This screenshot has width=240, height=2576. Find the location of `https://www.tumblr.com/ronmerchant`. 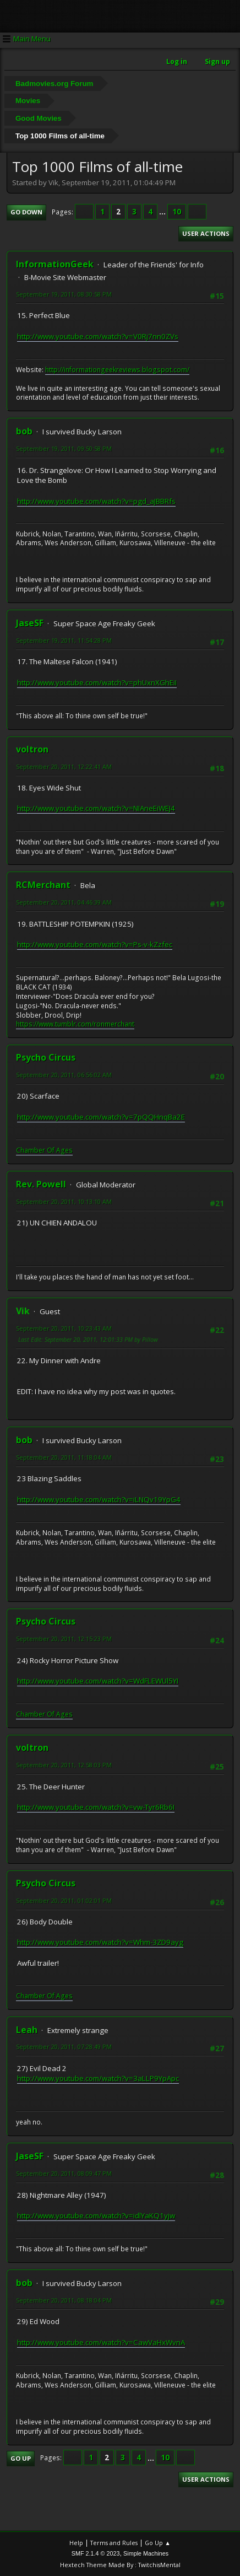

https://www.tumblr.com/ronmerchant is located at coordinates (75, 1024).